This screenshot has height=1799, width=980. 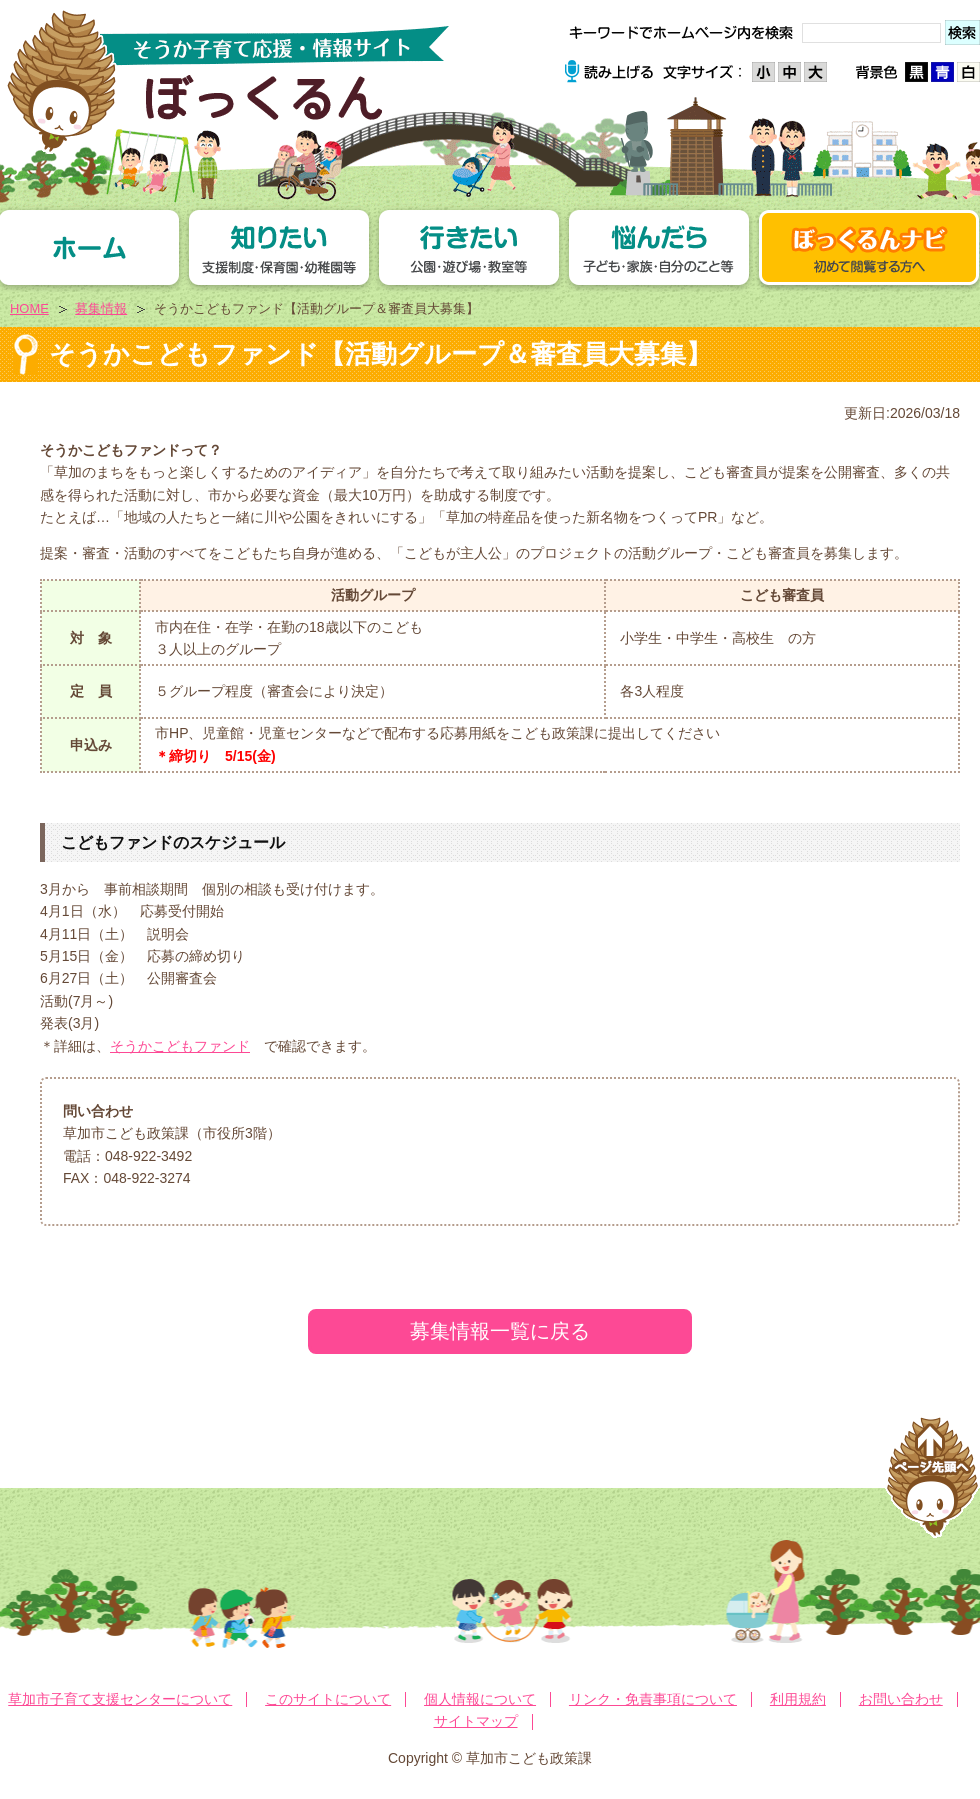 I want to click on このサイトについて, so click(x=328, y=1699).